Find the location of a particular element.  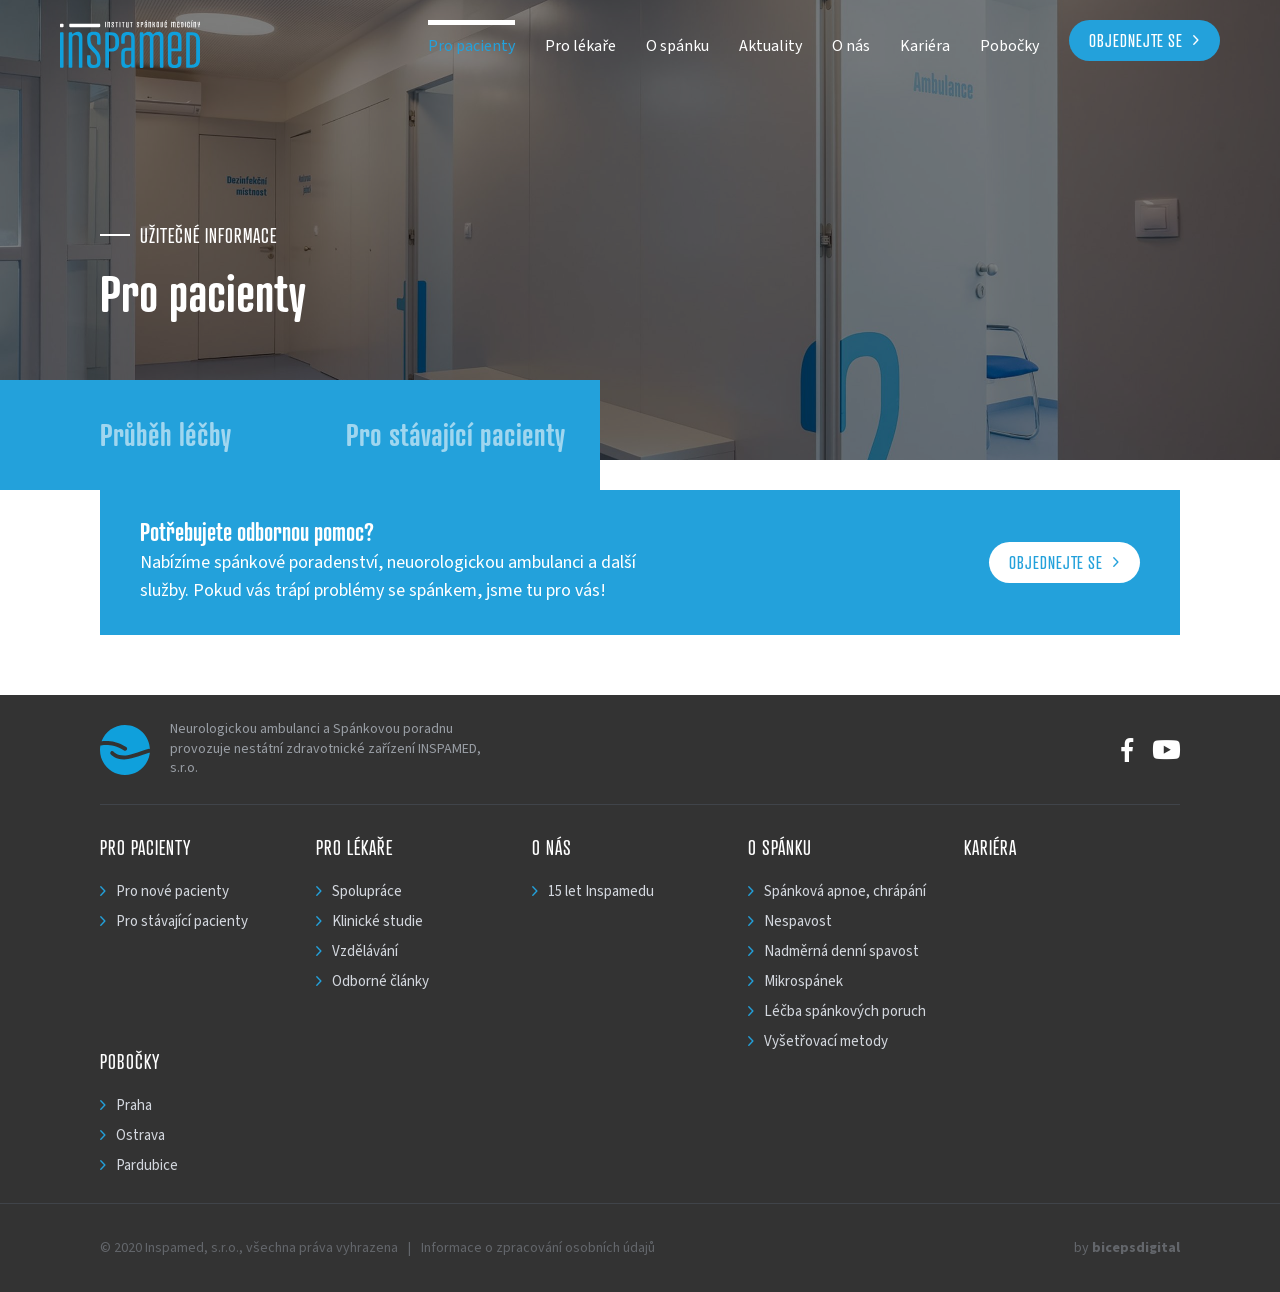

Pro pacienty is located at coordinates (471, 46).